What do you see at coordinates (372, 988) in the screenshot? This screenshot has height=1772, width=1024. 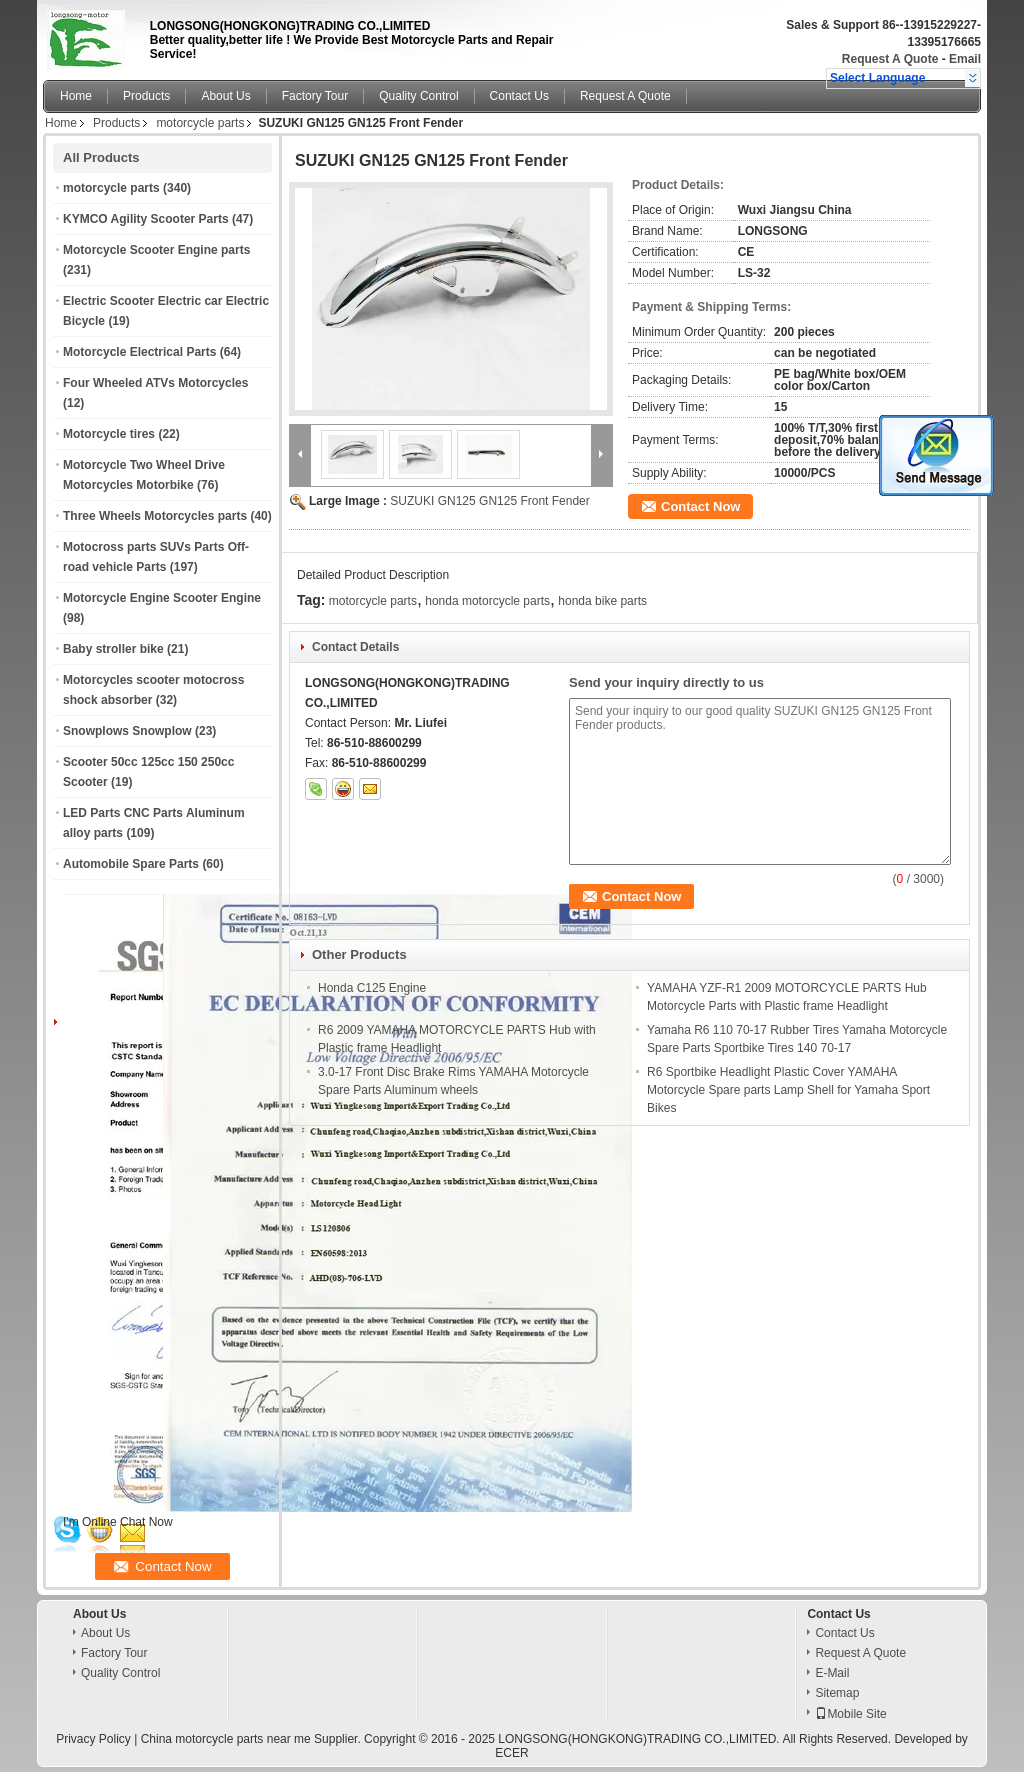 I see `Honda C125 Engine` at bounding box center [372, 988].